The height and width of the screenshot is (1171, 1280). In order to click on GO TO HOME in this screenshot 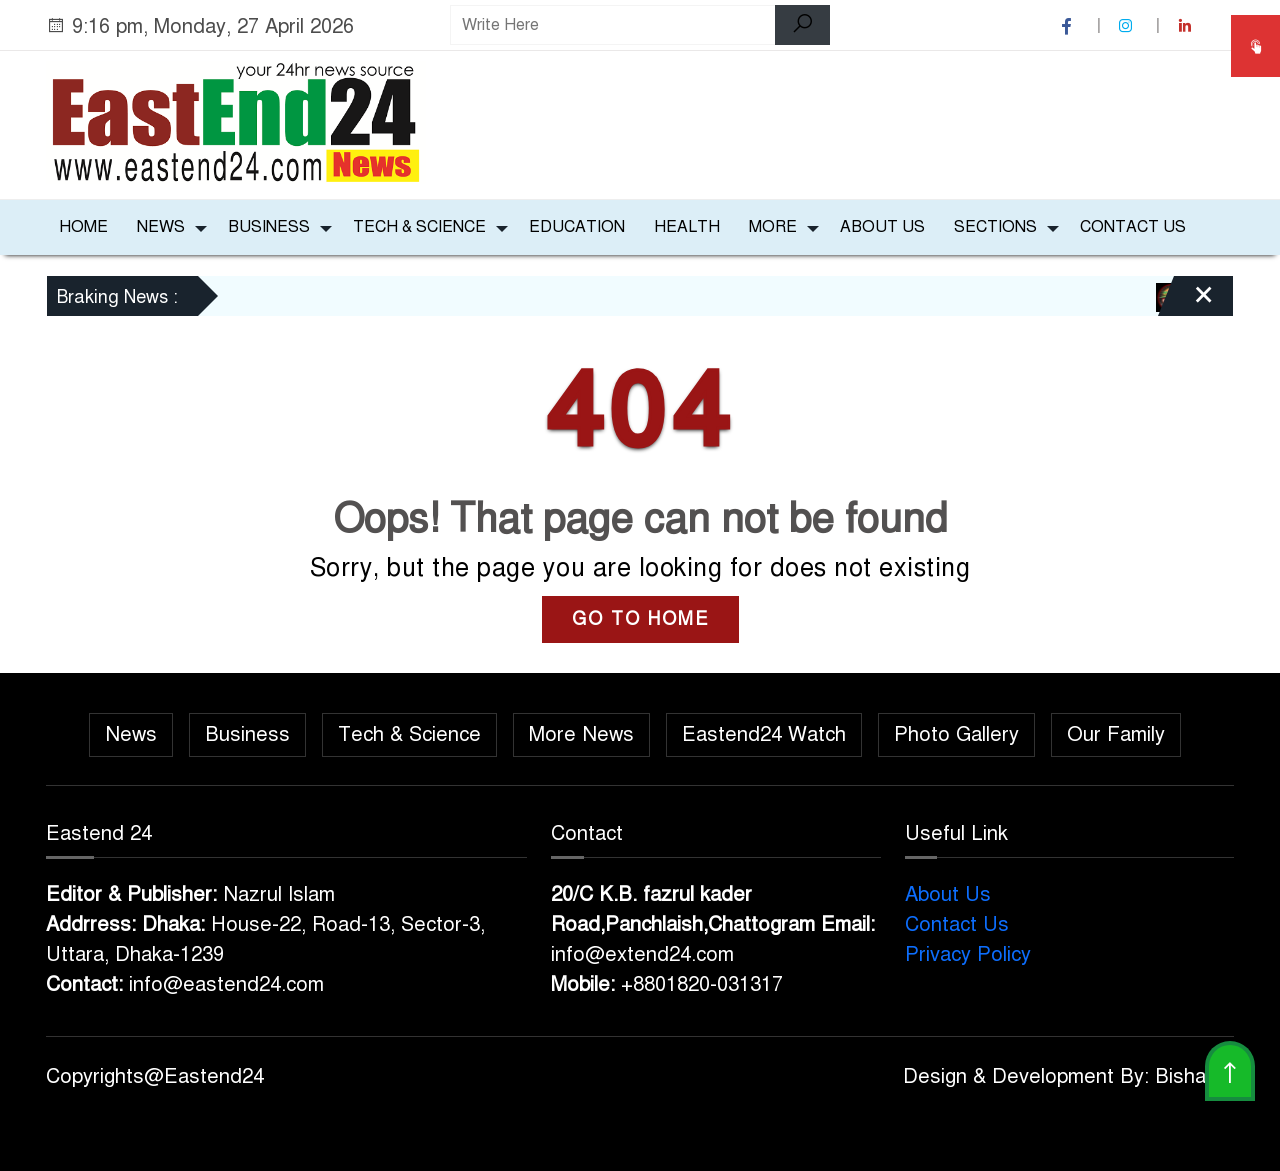, I will do `click(640, 619)`.